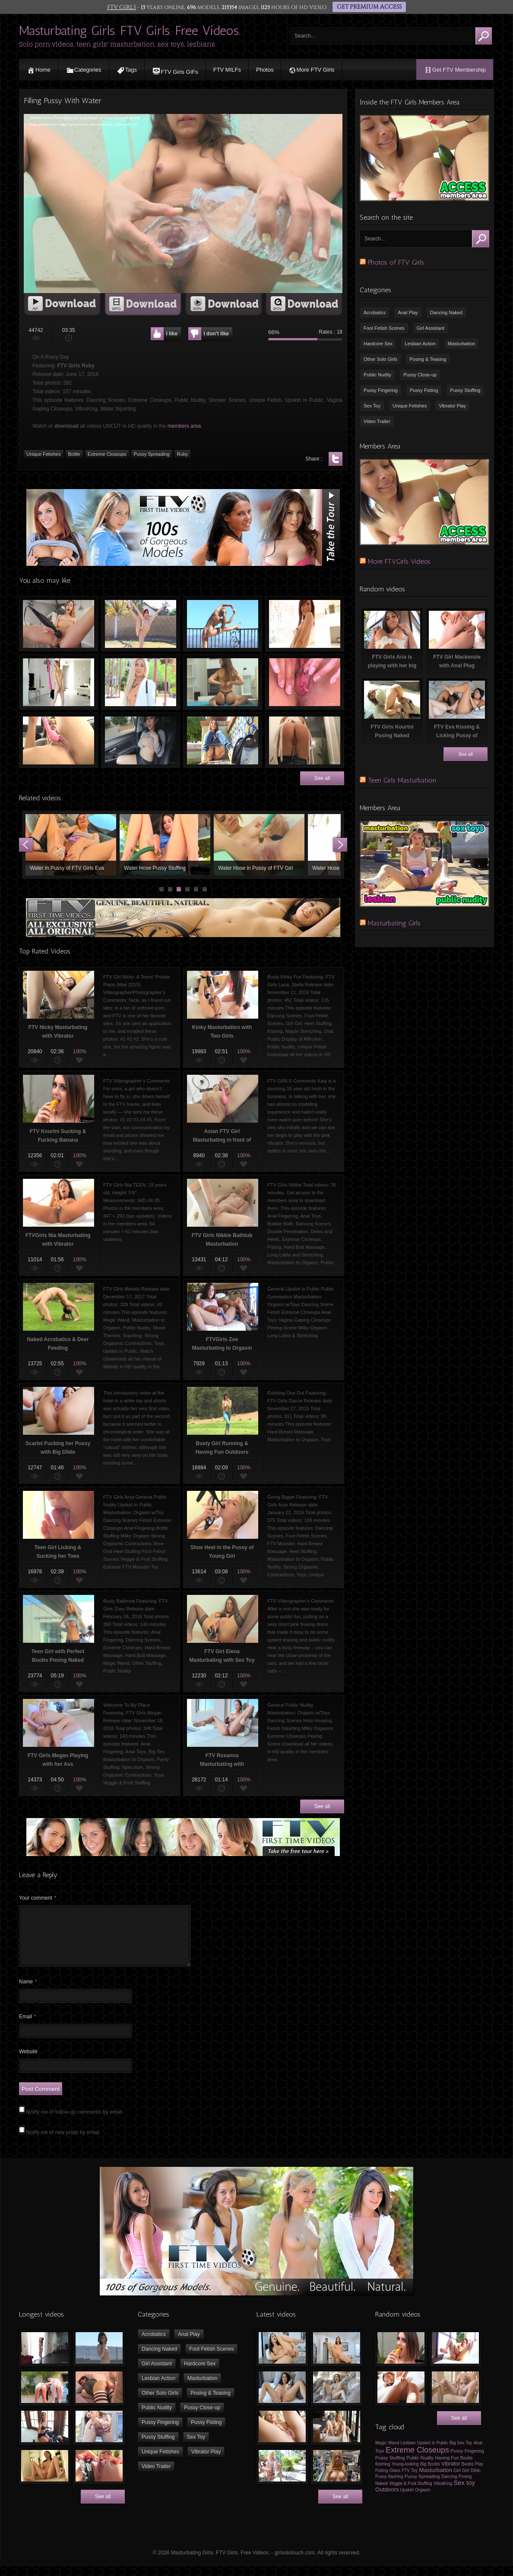  Describe the element at coordinates (402, 780) in the screenshot. I see `Teen Girls Masturbation` at that location.